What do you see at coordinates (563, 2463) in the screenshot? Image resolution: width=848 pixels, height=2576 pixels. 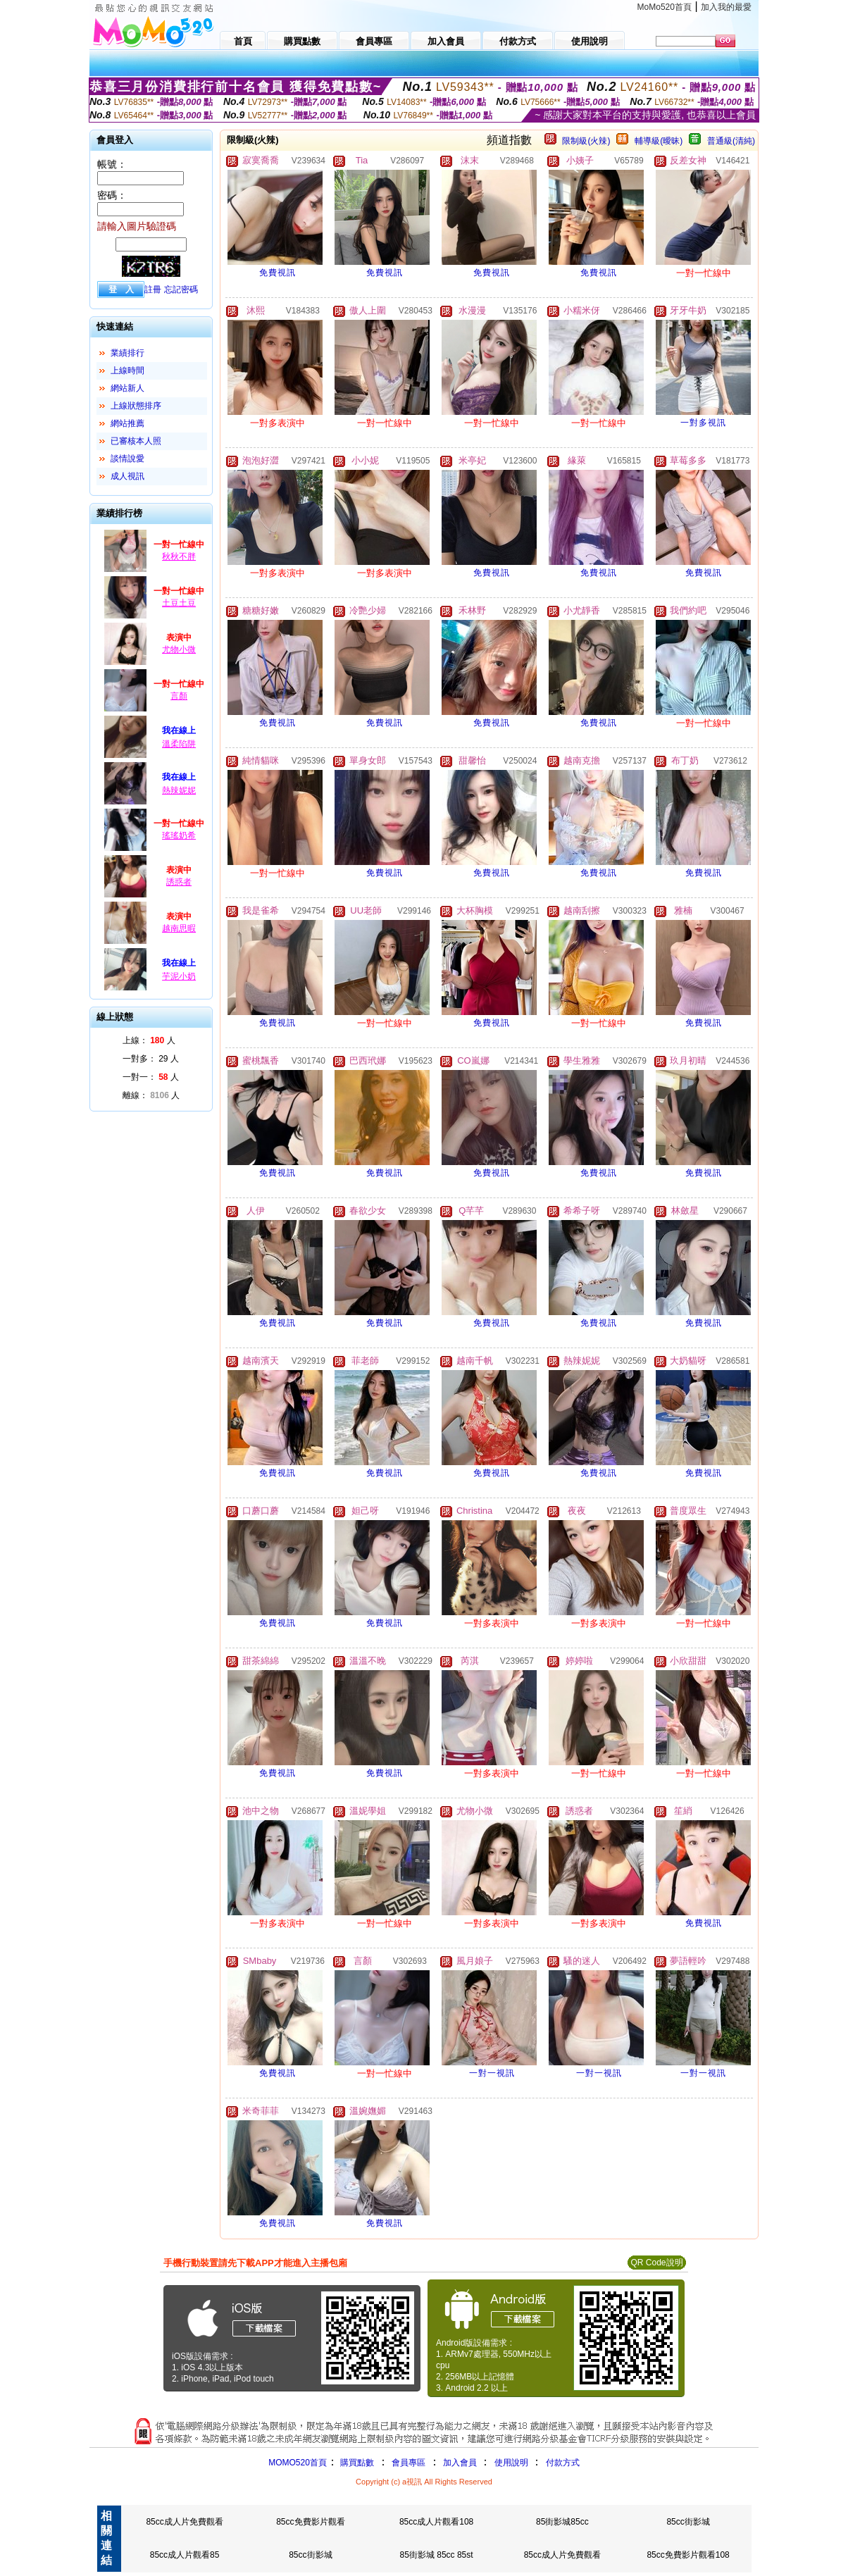 I see `付款方式` at bounding box center [563, 2463].